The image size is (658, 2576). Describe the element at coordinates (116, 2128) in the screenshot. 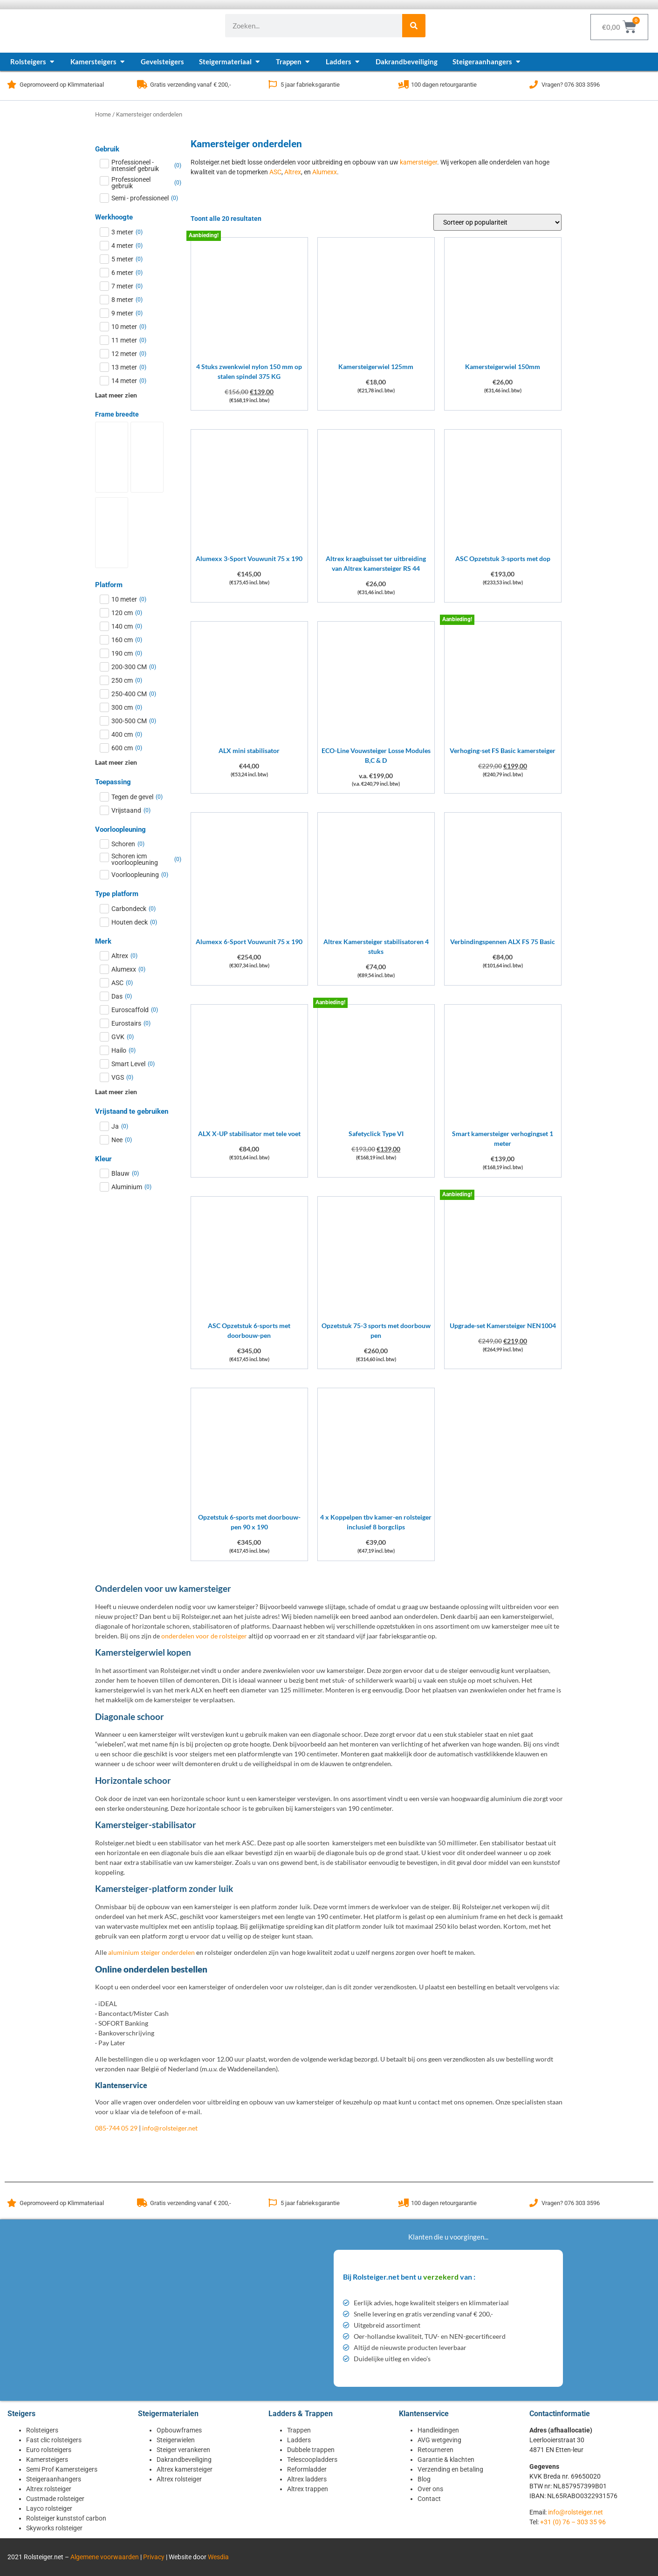

I see `085-744 05 29` at that location.